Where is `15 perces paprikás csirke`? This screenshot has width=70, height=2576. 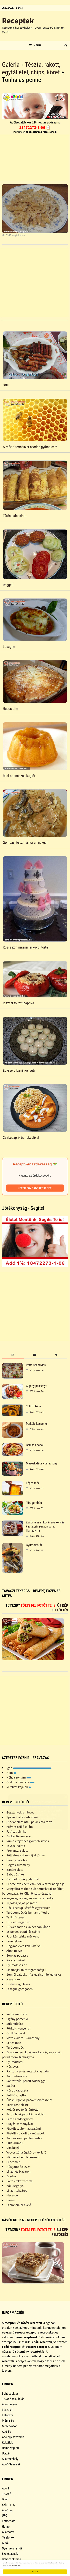 15 perces paprikás csirke is located at coordinates (23, 1932).